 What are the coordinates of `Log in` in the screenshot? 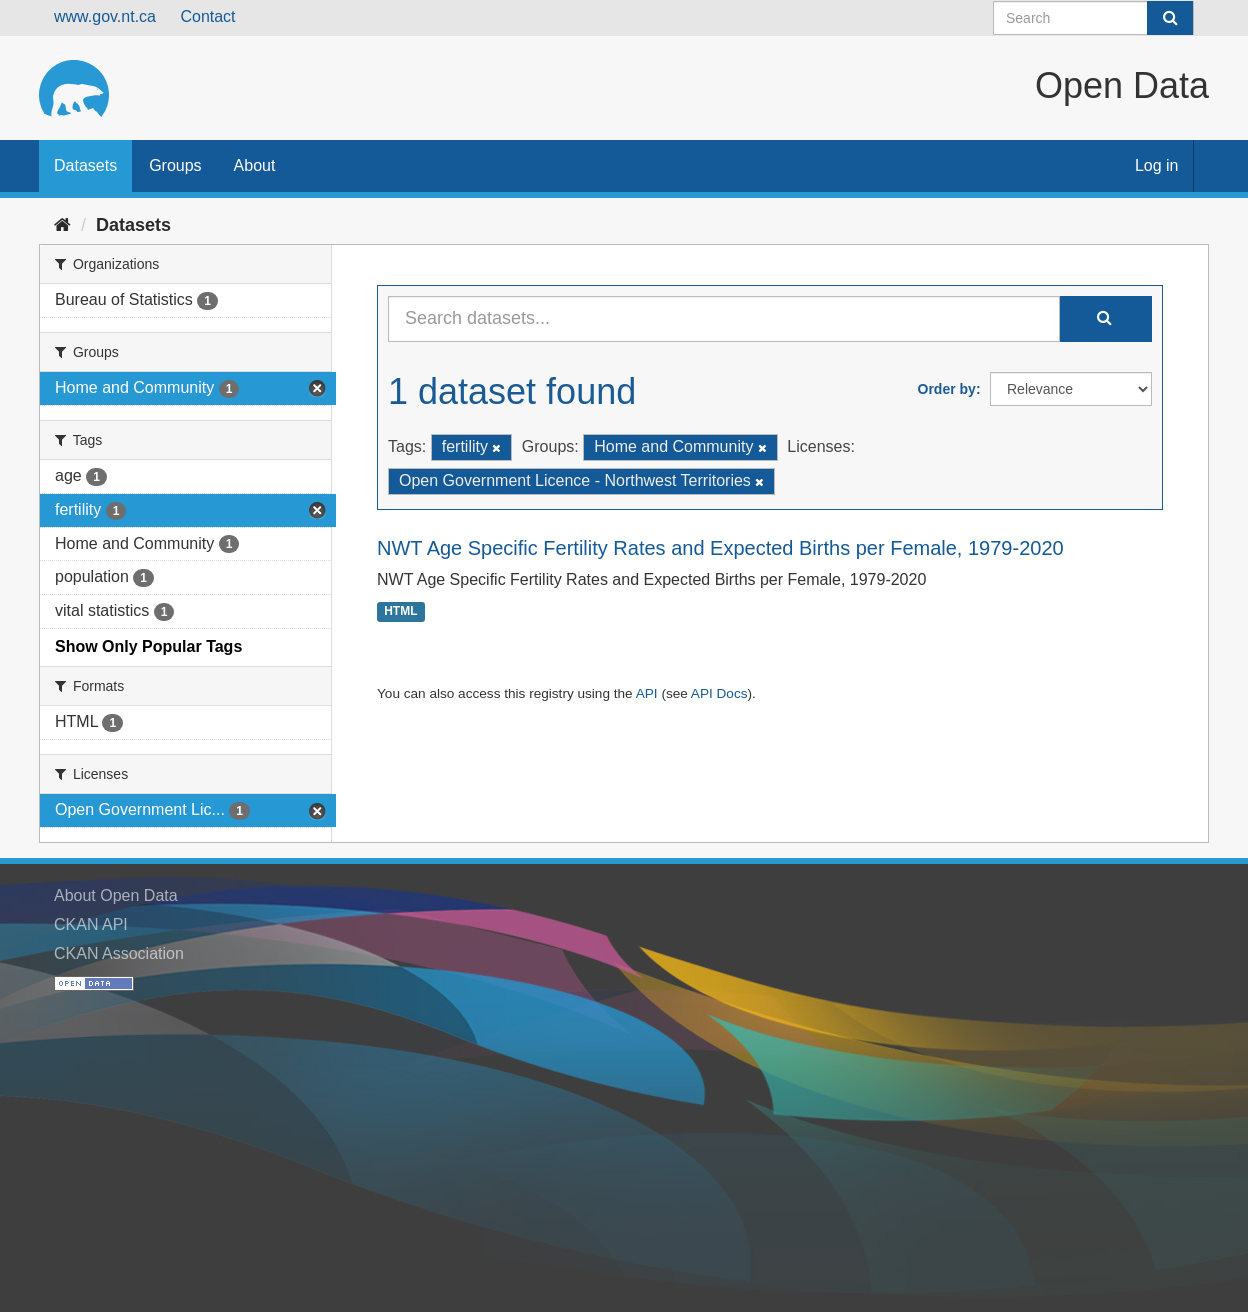 It's located at (1157, 165).